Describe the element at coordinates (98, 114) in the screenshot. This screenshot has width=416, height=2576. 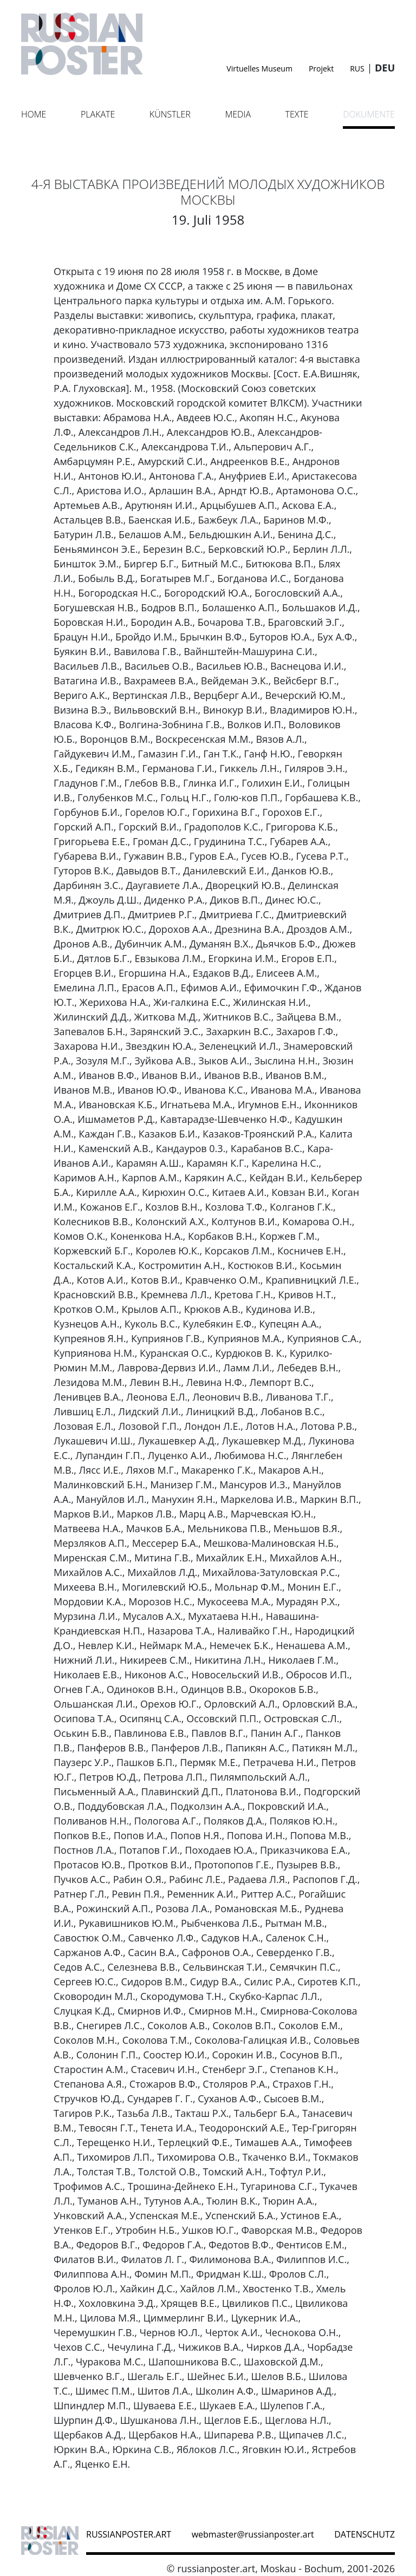
I see `Plakate` at that location.